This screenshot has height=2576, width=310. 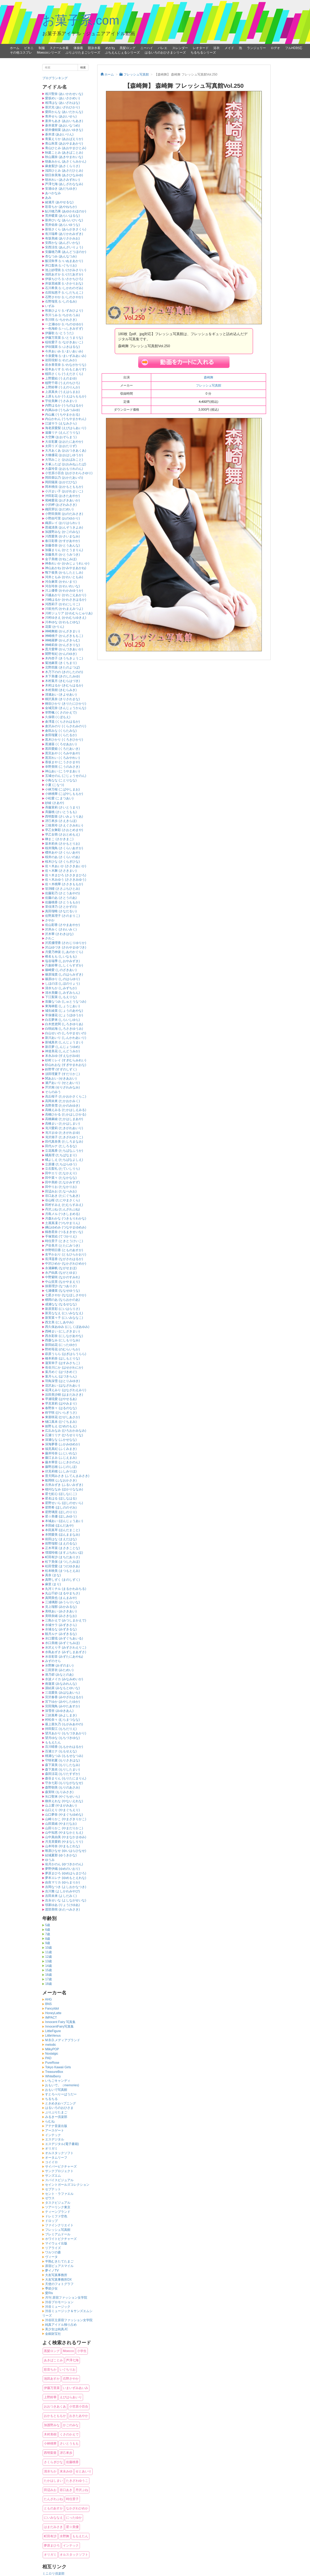 I want to click on 高橋まい (たかはしまい), so click(x=62, y=1123).